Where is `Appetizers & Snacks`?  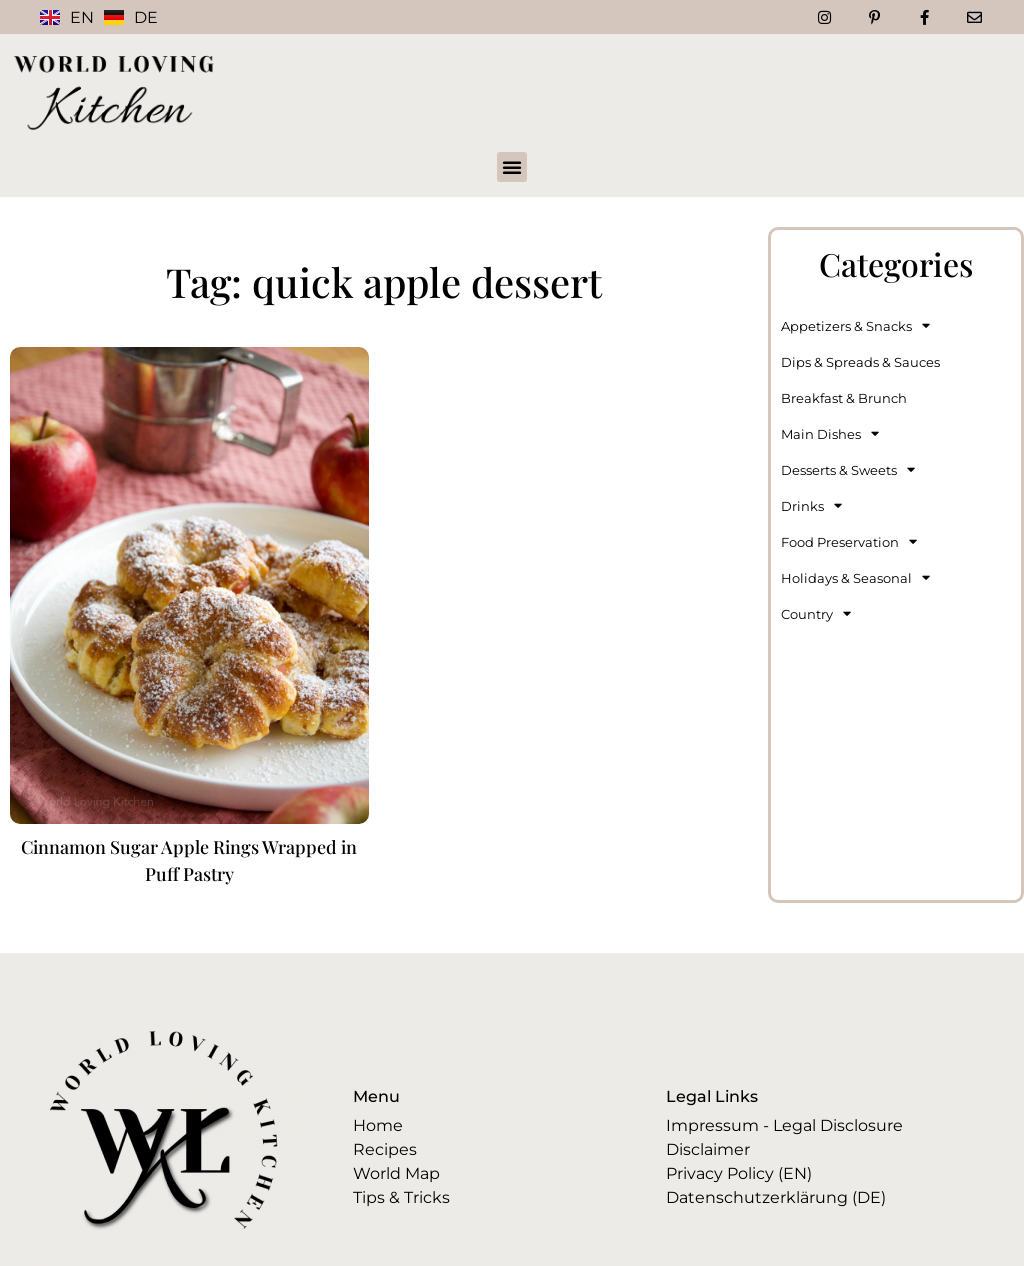
Appetizers & Snacks is located at coordinates (855, 325).